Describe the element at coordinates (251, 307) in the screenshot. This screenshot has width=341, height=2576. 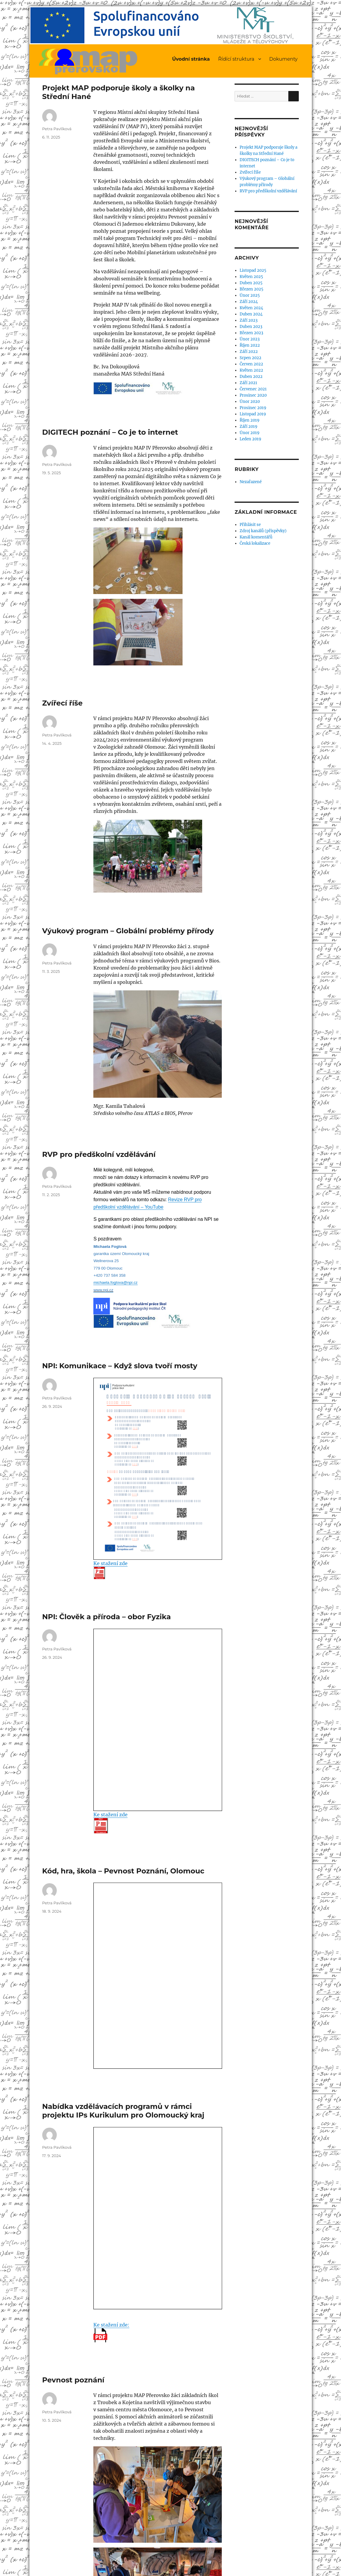
I see `Květen 2024` at that location.